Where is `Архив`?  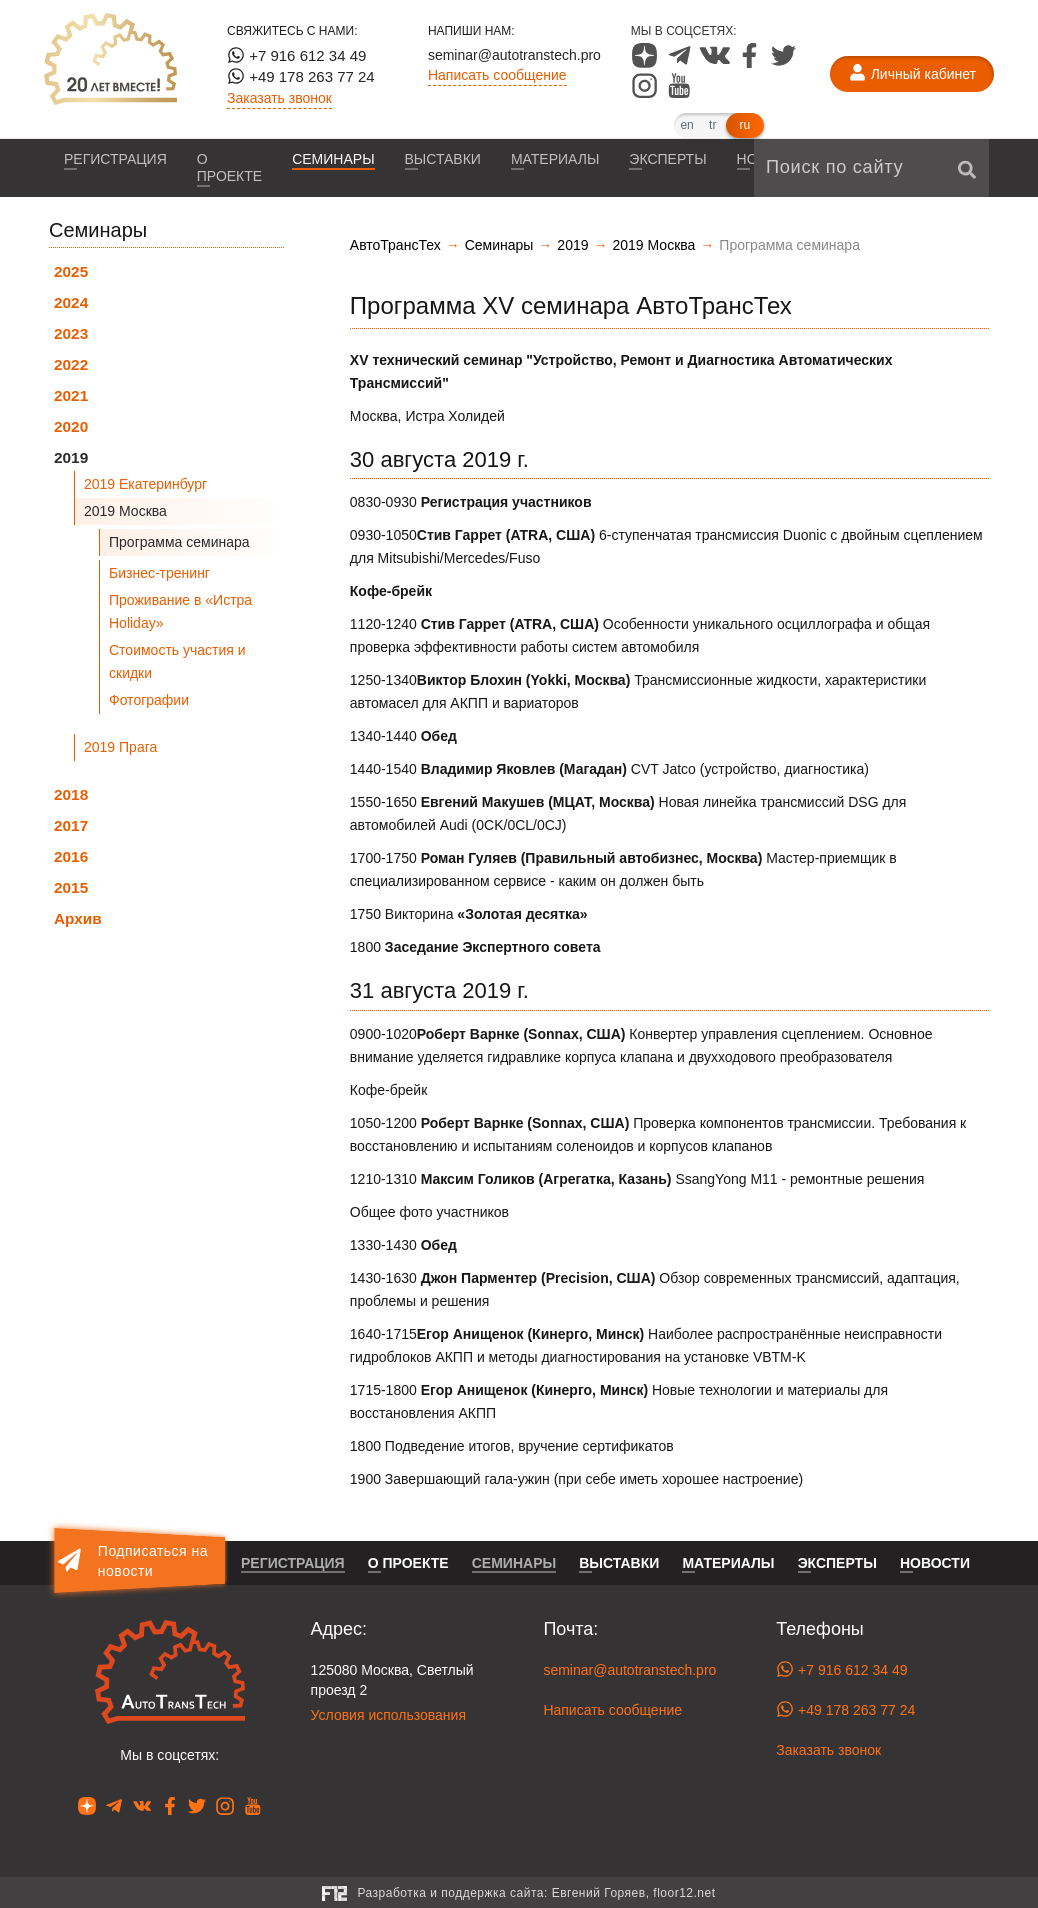 Архив is located at coordinates (78, 918).